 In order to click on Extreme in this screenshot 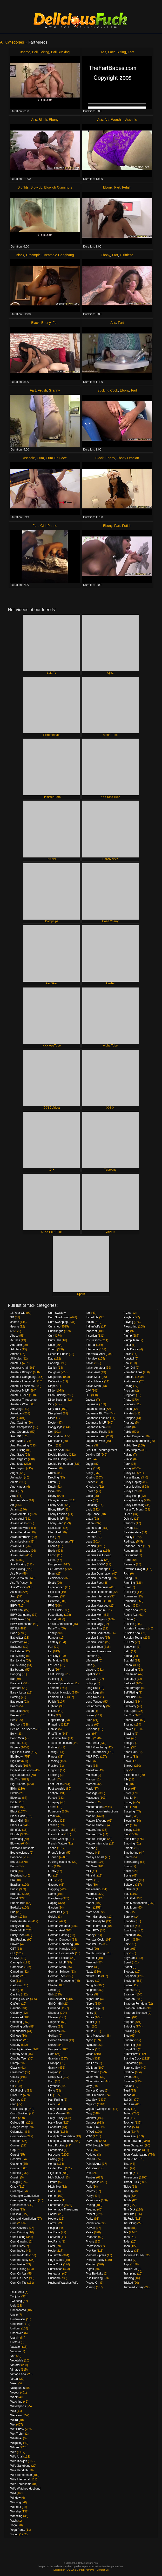, I will do `click(53, 1601)`.